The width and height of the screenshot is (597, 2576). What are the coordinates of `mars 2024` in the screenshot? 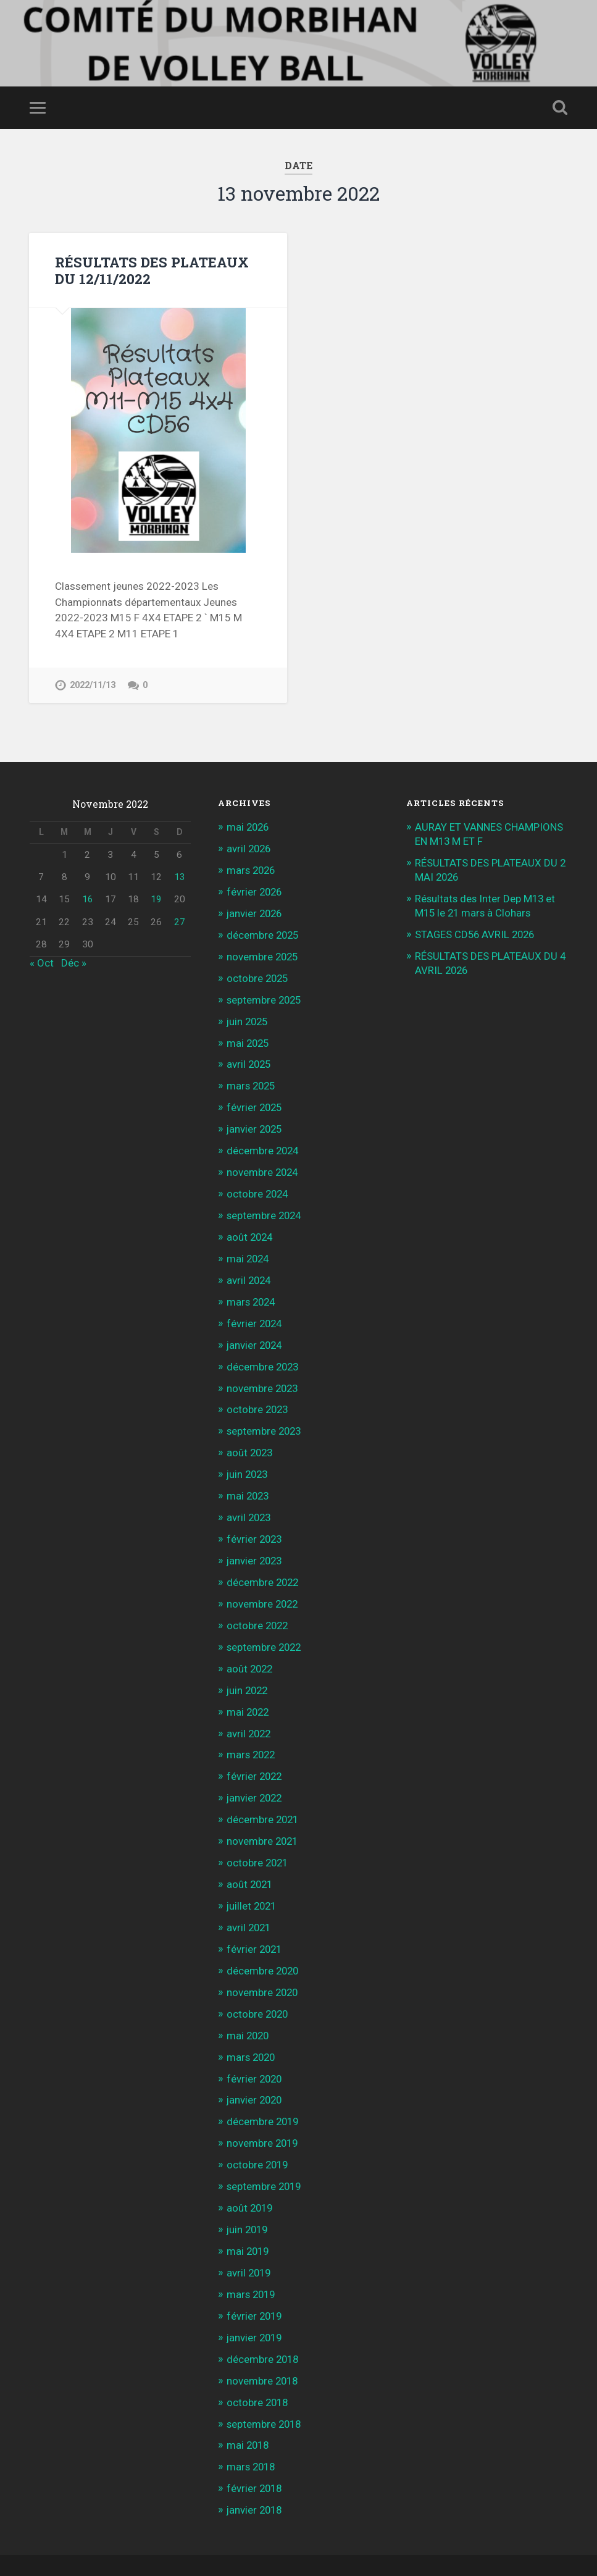 It's located at (252, 1291).